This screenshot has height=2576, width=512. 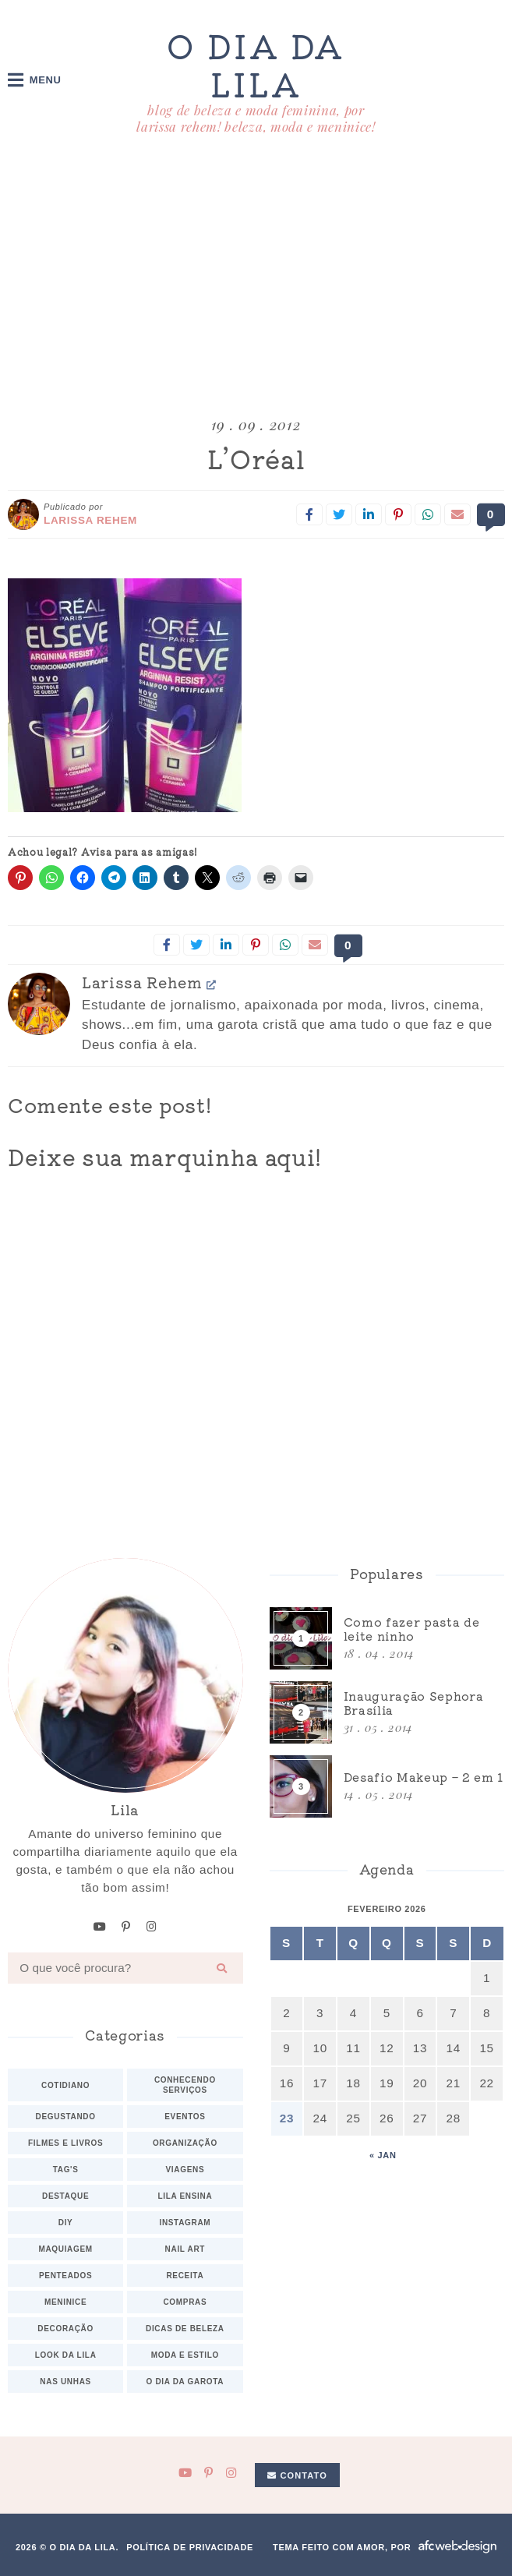 I want to click on Cotidiano, so click(x=65, y=2084).